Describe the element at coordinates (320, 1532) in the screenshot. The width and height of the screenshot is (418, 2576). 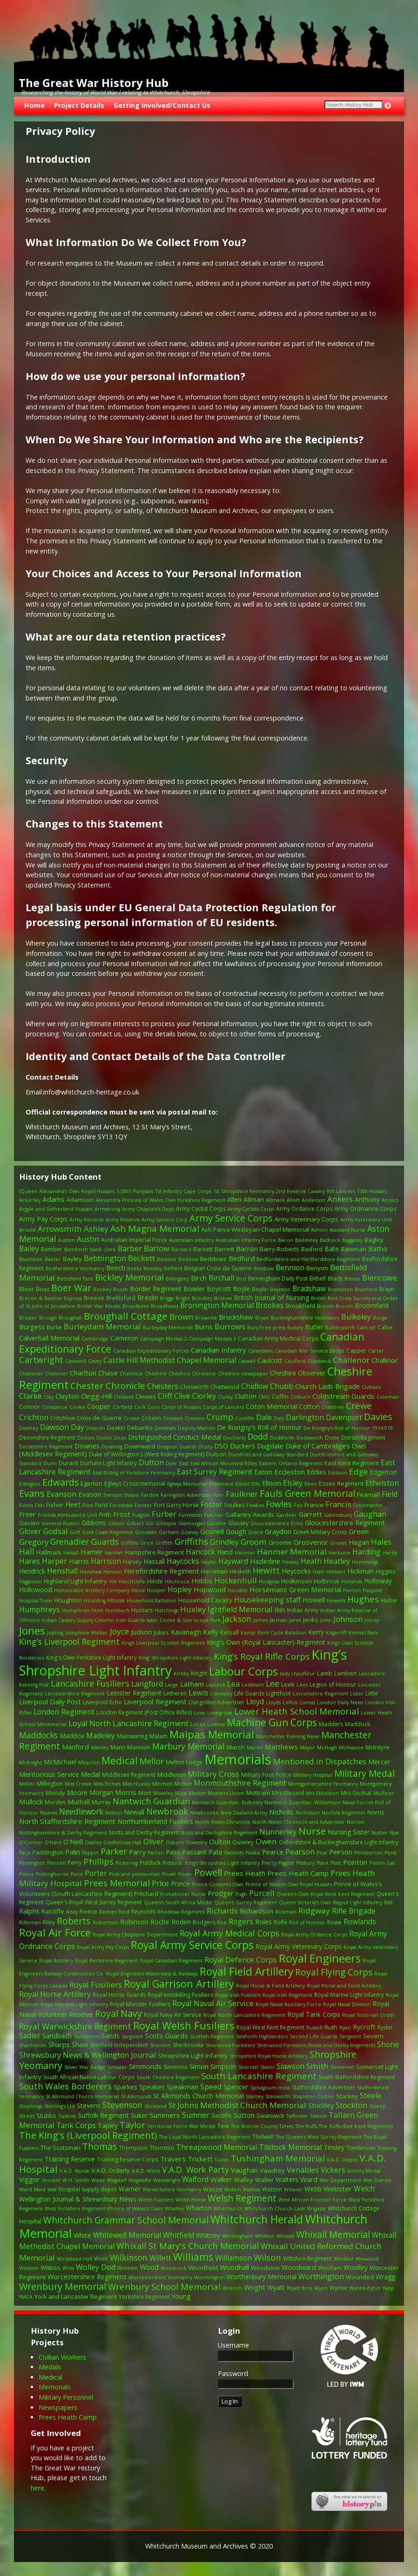
I see `Greek Military Cross [Greek Military Cross (2 items)]` at that location.